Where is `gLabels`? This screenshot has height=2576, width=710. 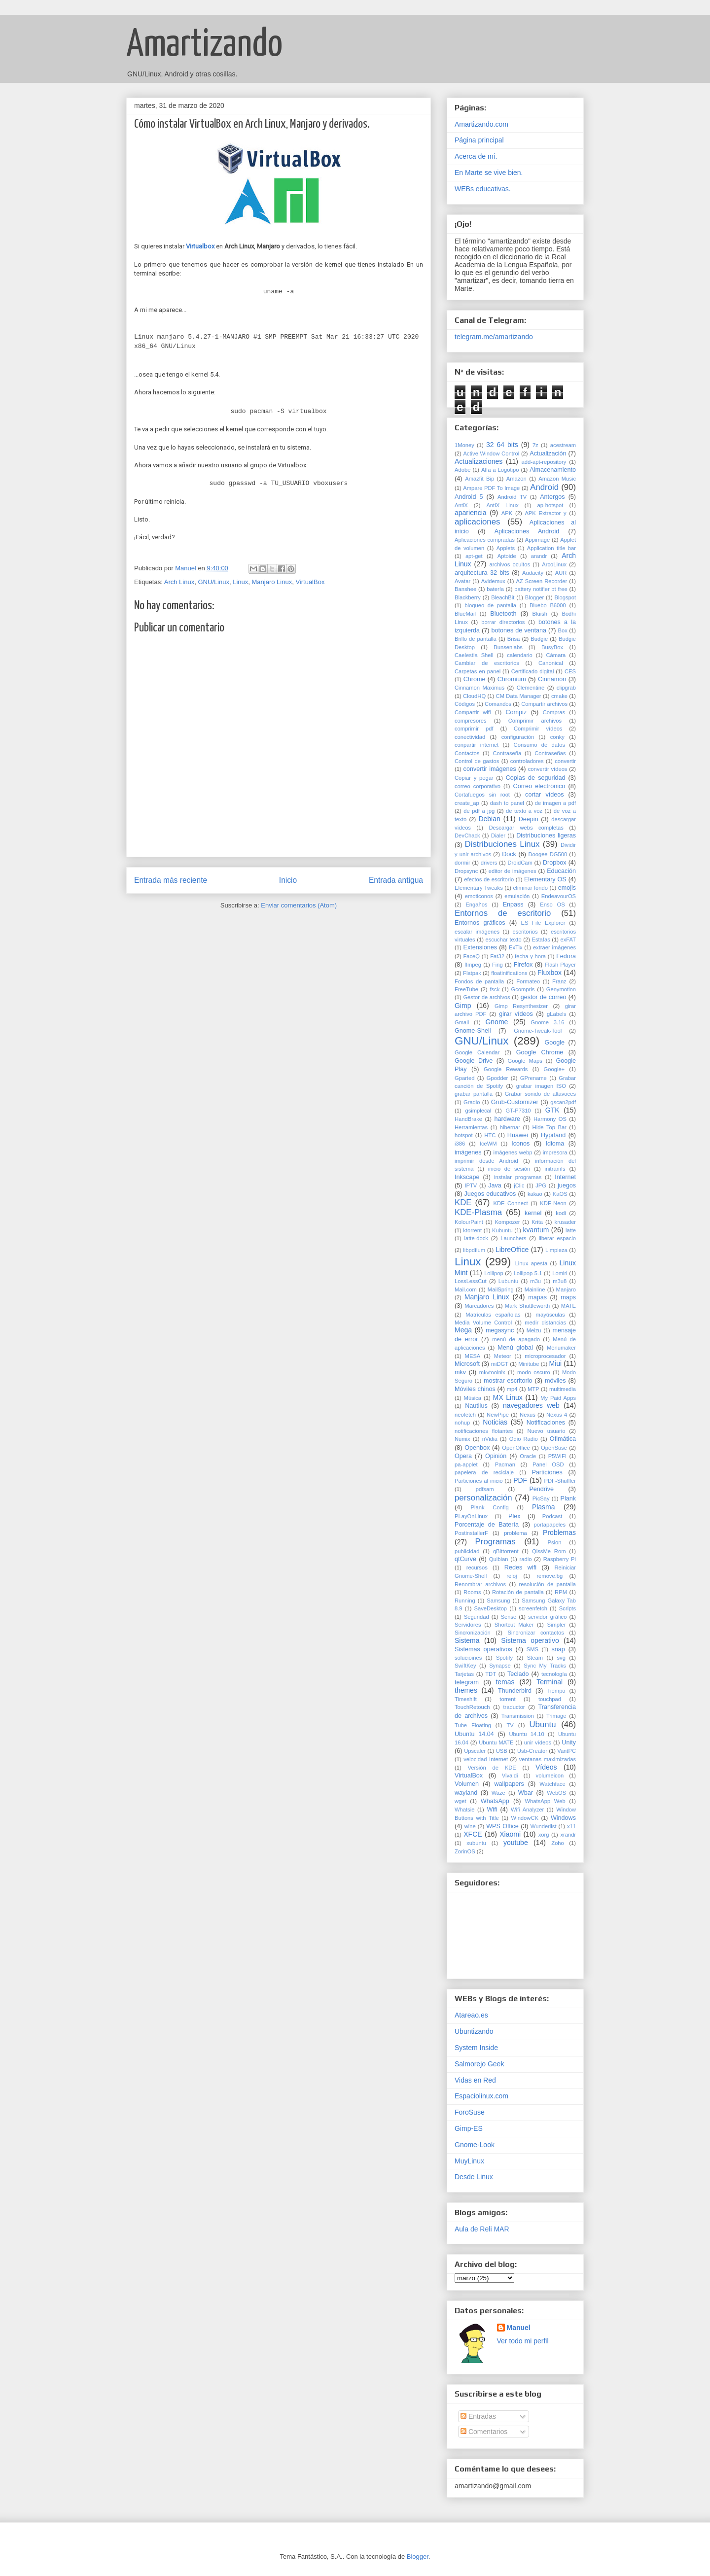 gLabels is located at coordinates (556, 1014).